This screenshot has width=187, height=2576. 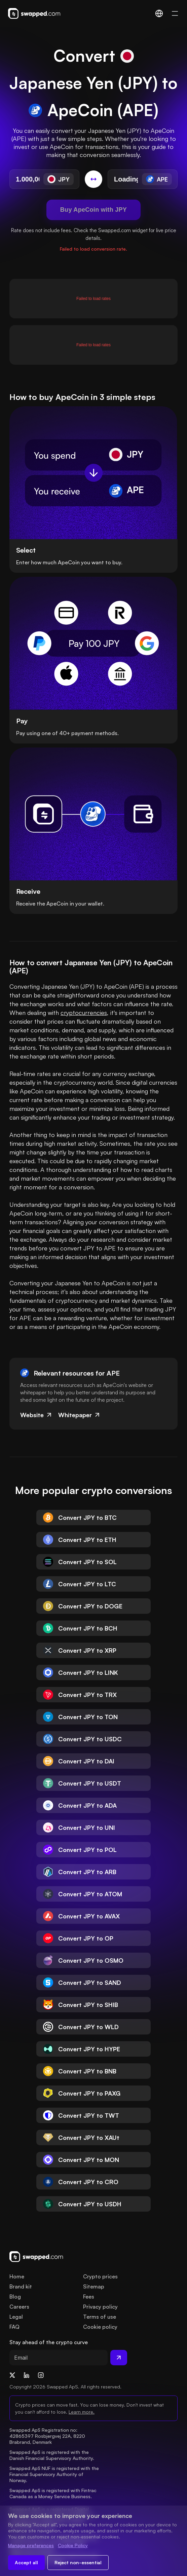 What do you see at coordinates (93, 209) in the screenshot?
I see `Buy ApeCoin with JPY` at bounding box center [93, 209].